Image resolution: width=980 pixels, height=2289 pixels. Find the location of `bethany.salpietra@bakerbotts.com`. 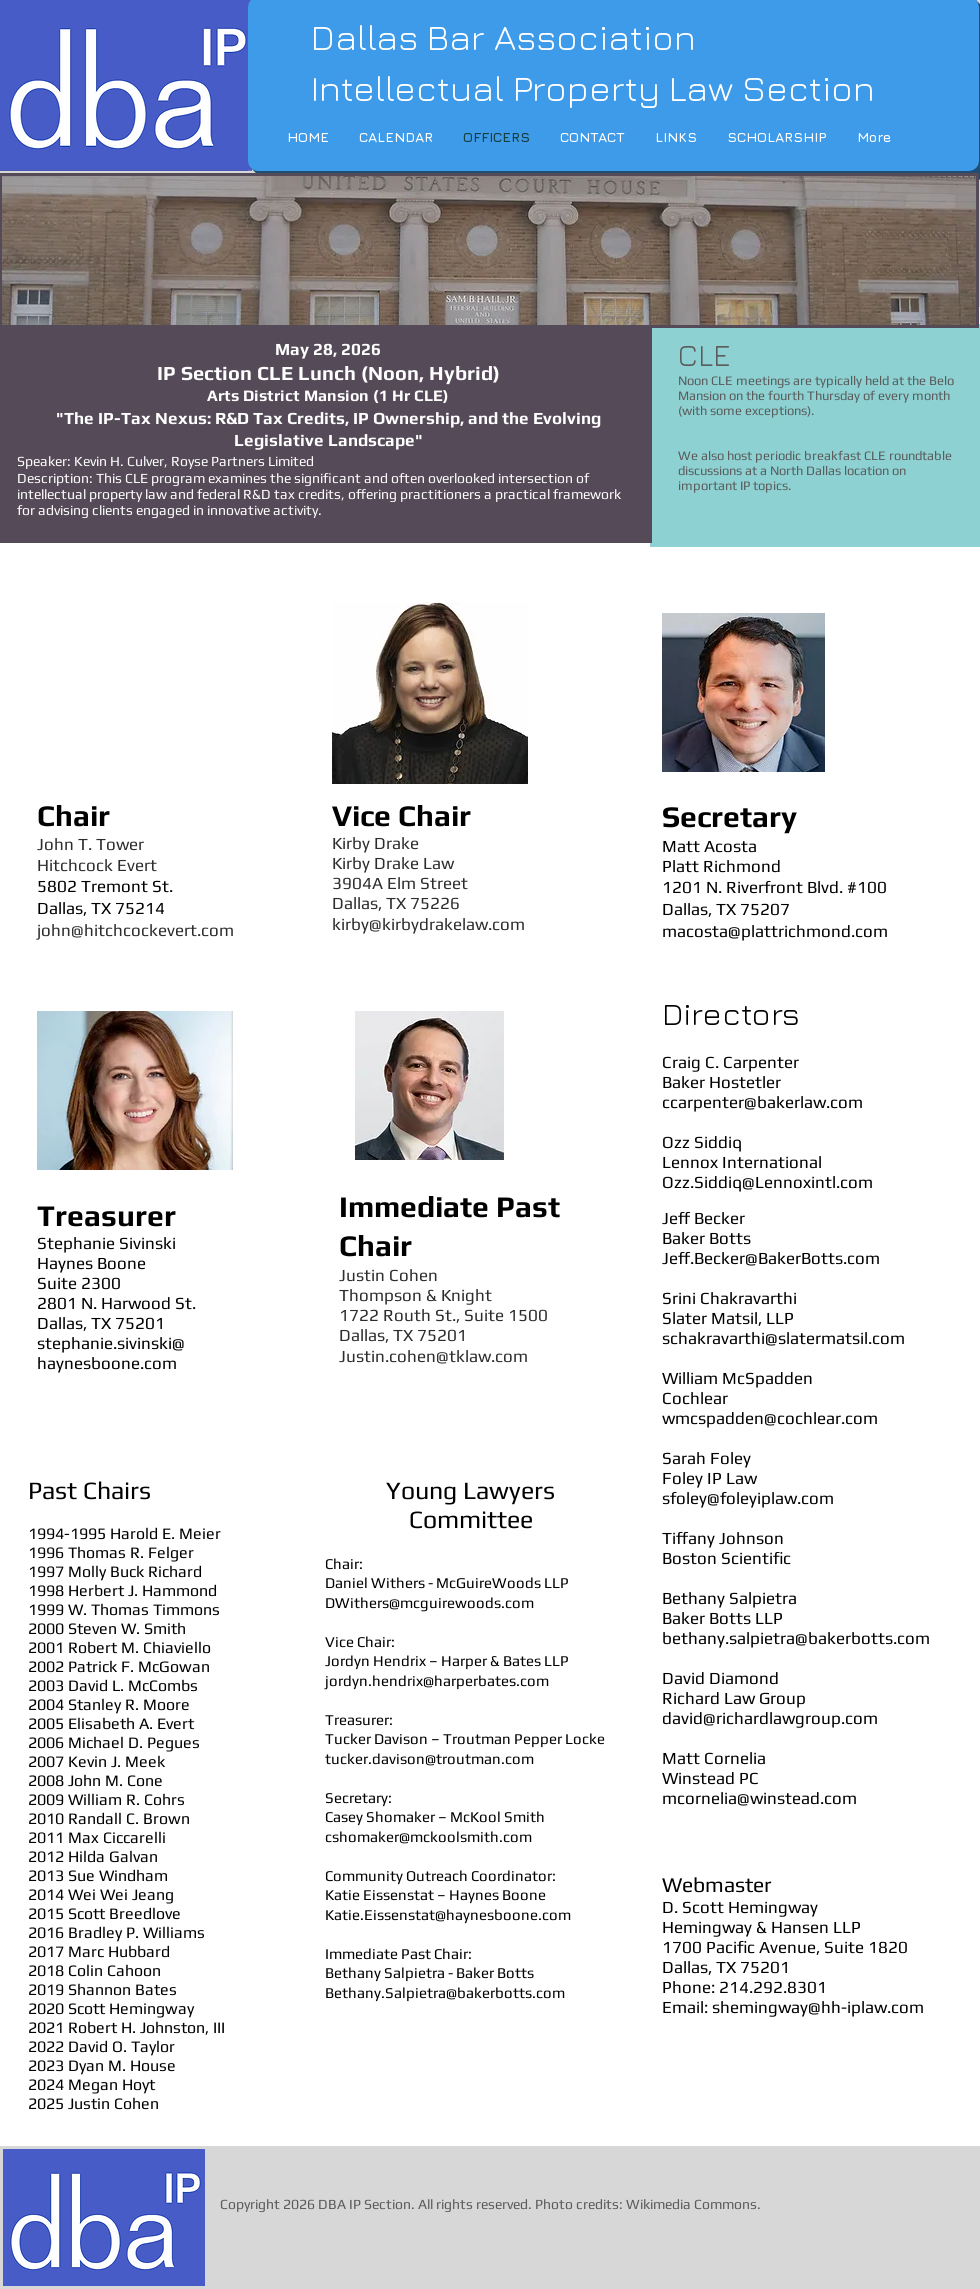

bethany.salpietra@bakerbotts.com is located at coordinates (796, 1638).